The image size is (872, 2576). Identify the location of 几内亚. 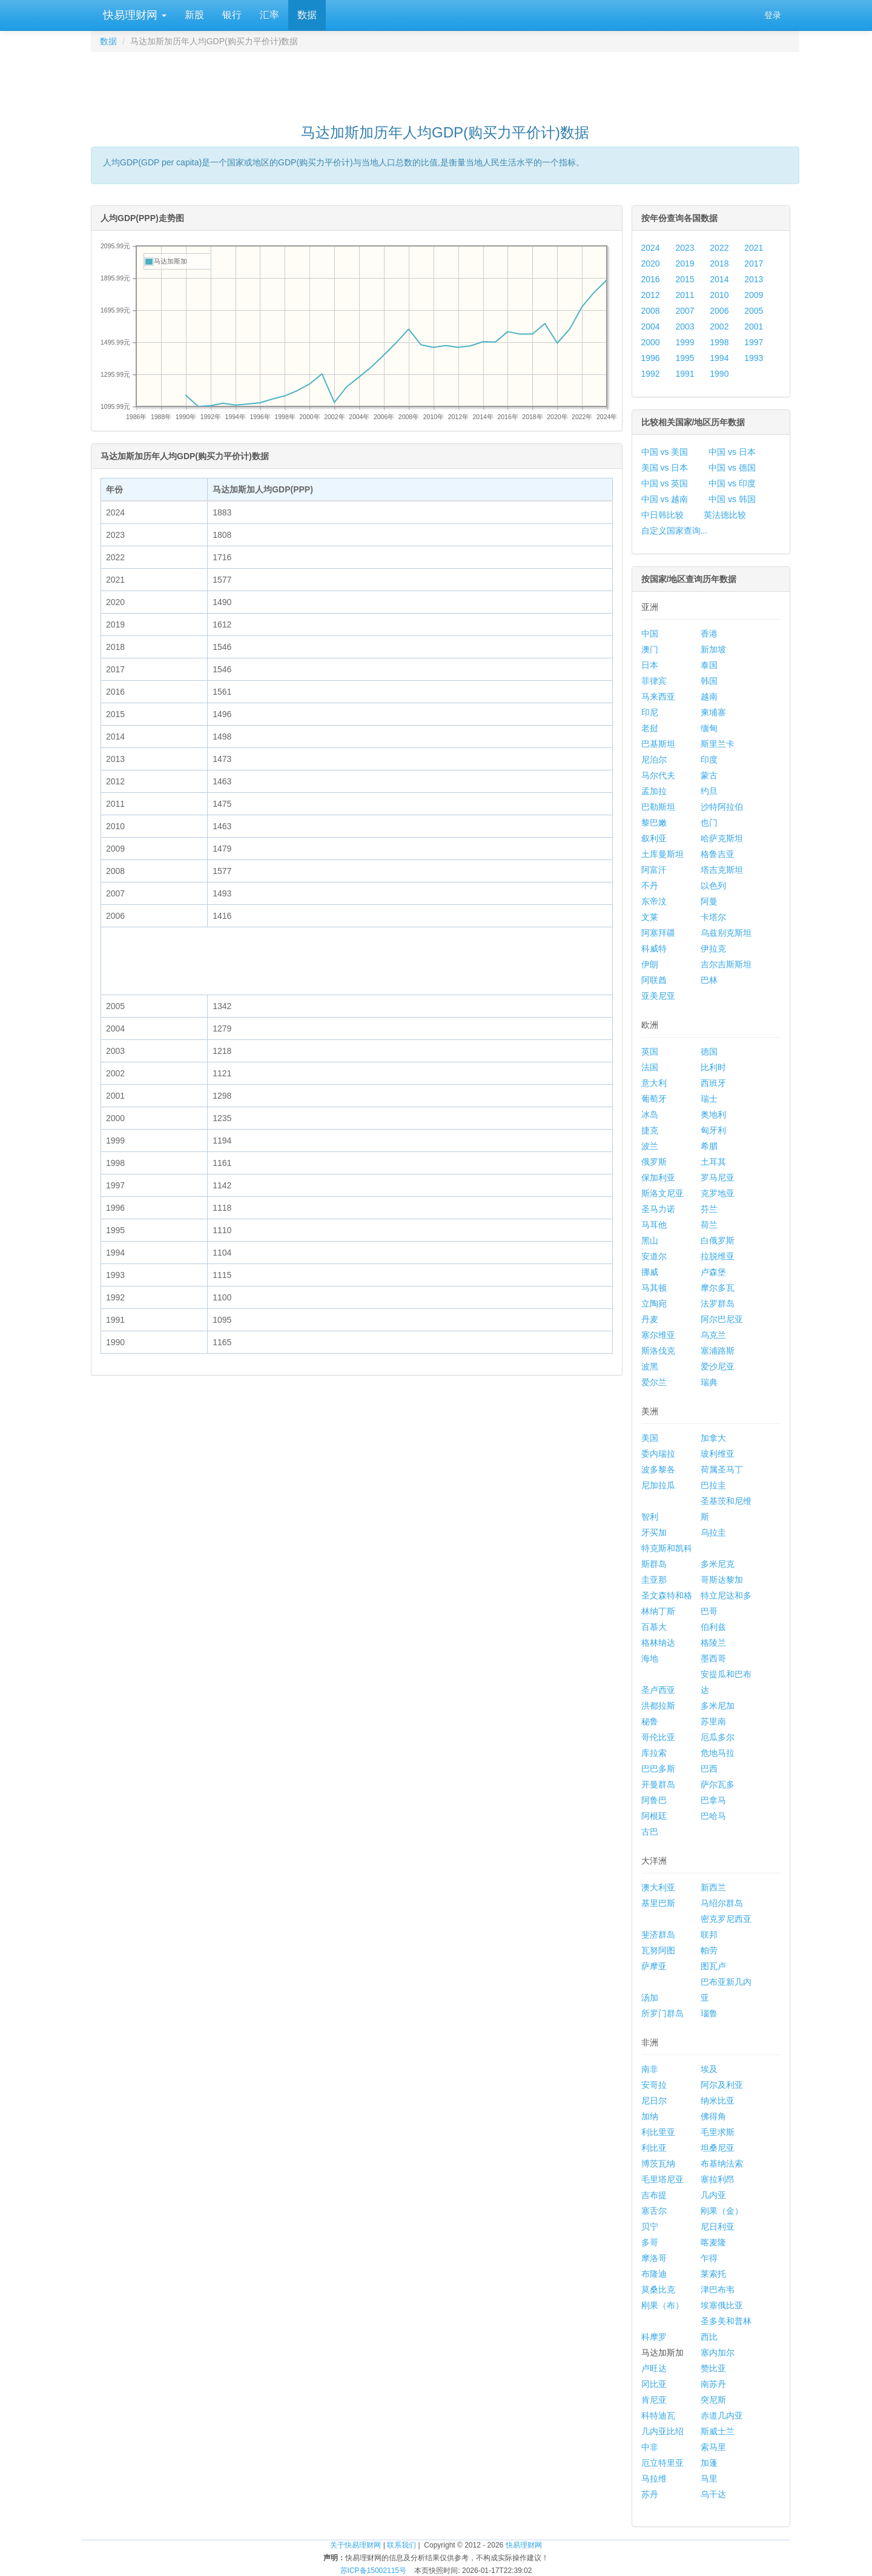
(713, 2195).